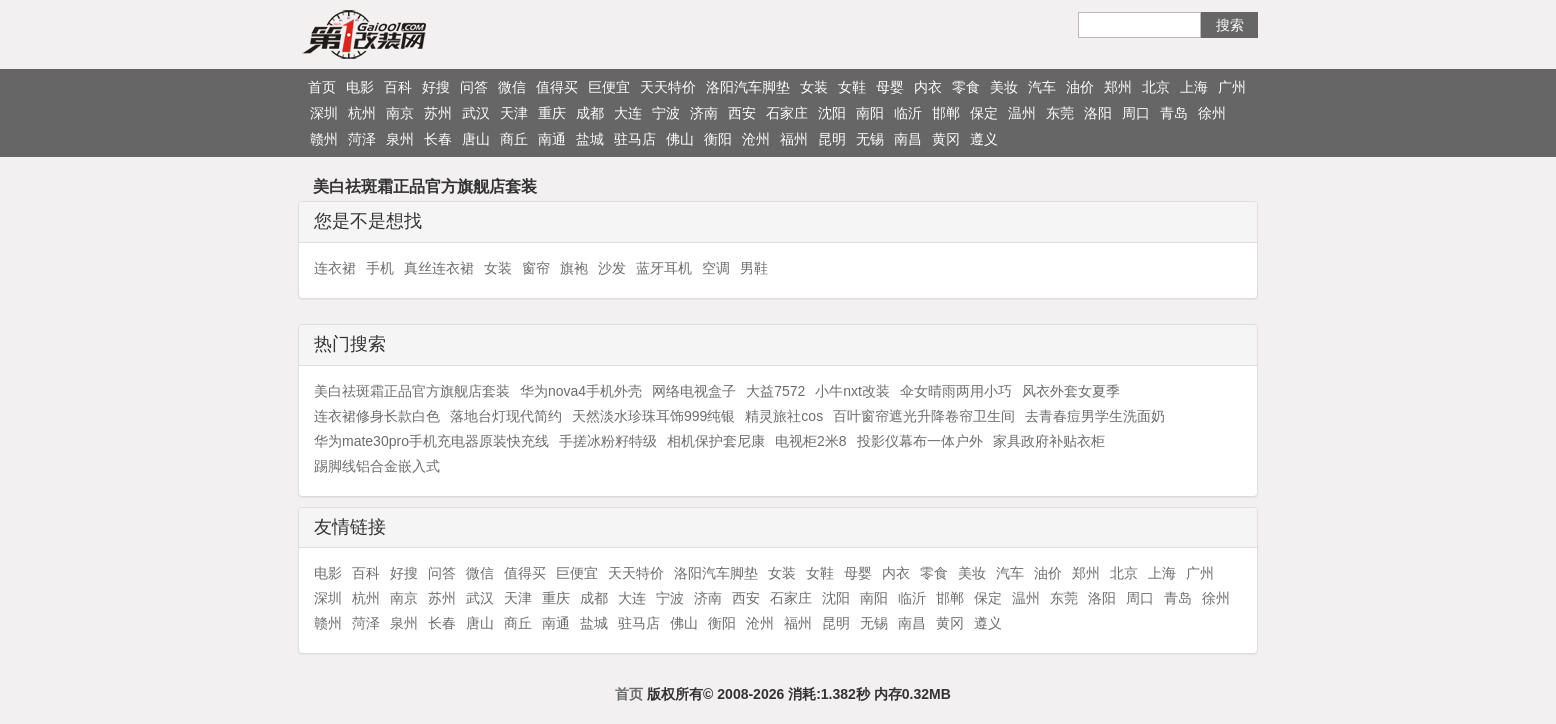  Describe the element at coordinates (984, 139) in the screenshot. I see `遵义` at that location.